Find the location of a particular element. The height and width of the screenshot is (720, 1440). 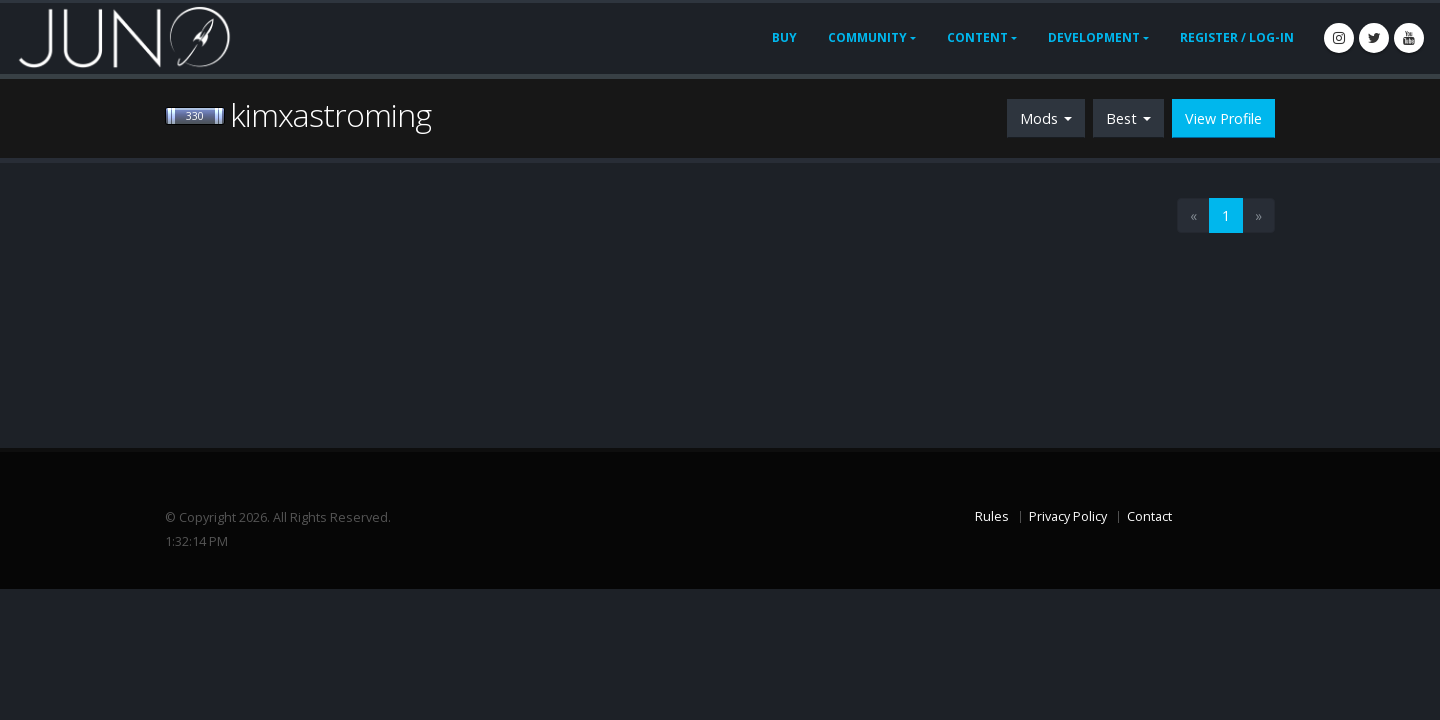

Privacy Policy is located at coordinates (1068, 516).